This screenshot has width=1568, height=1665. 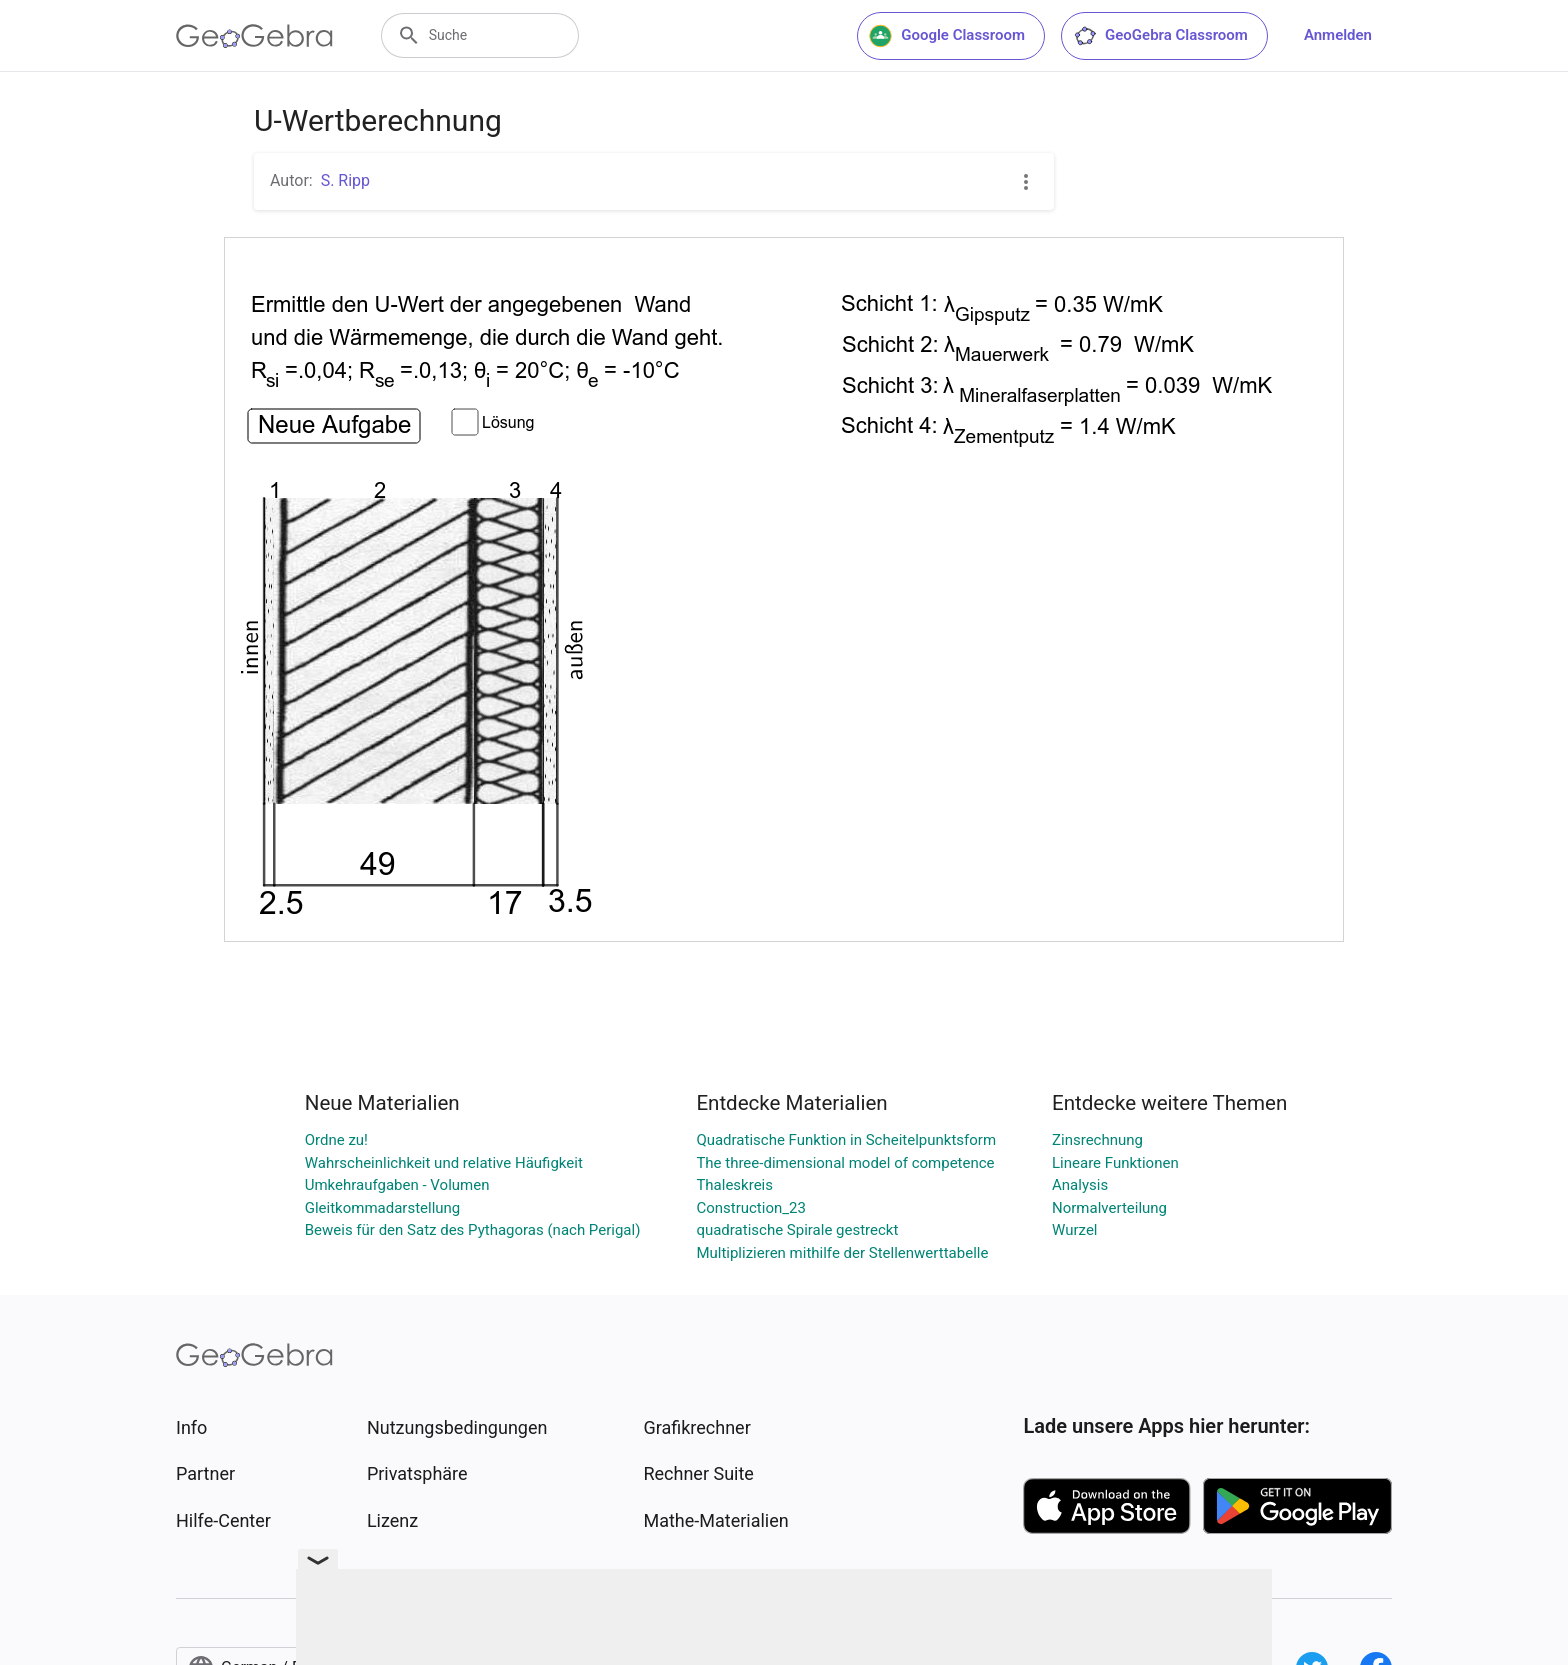 What do you see at coordinates (345, 180) in the screenshot?
I see `S. Ripp` at bounding box center [345, 180].